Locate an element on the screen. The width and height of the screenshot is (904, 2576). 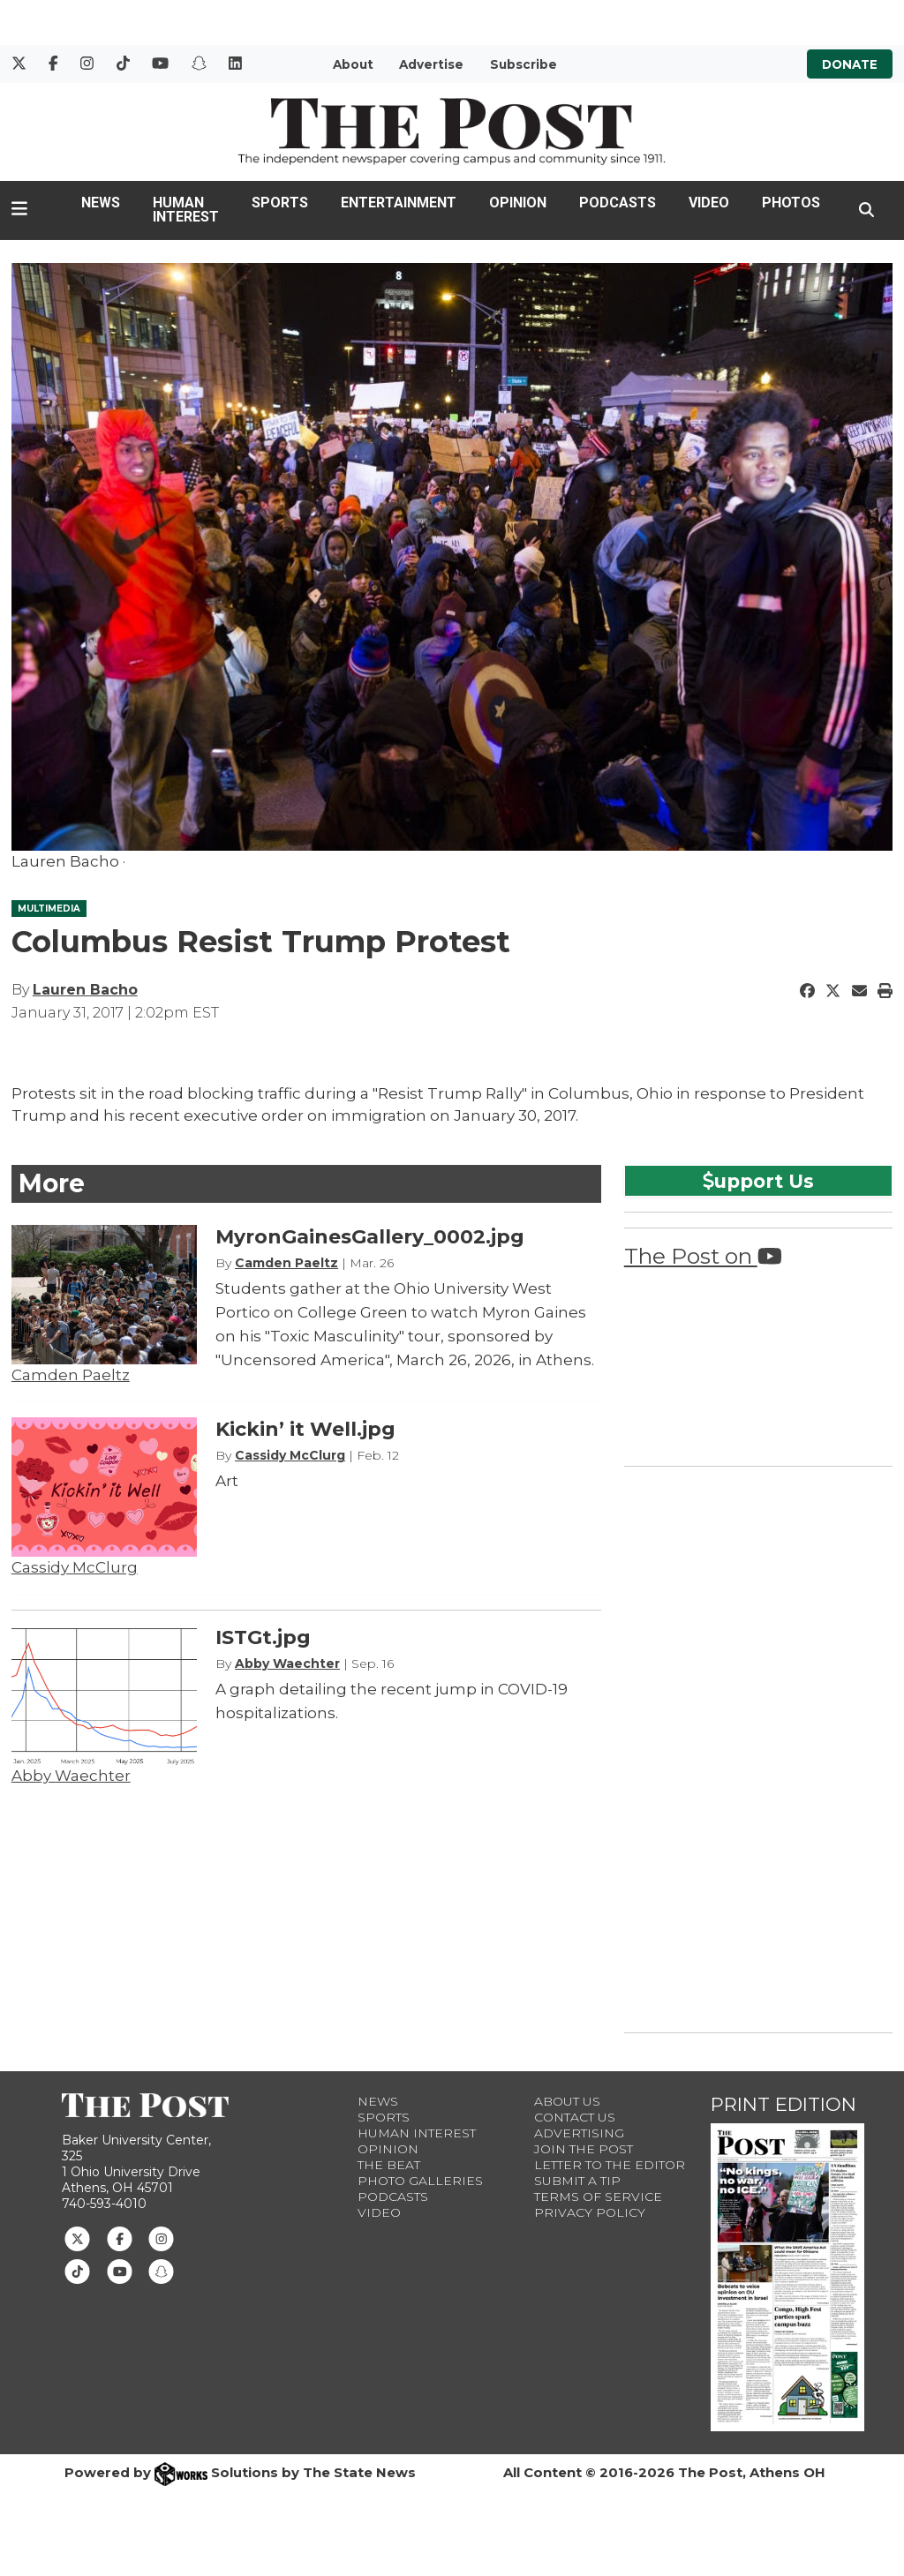
News is located at coordinates (100, 202).